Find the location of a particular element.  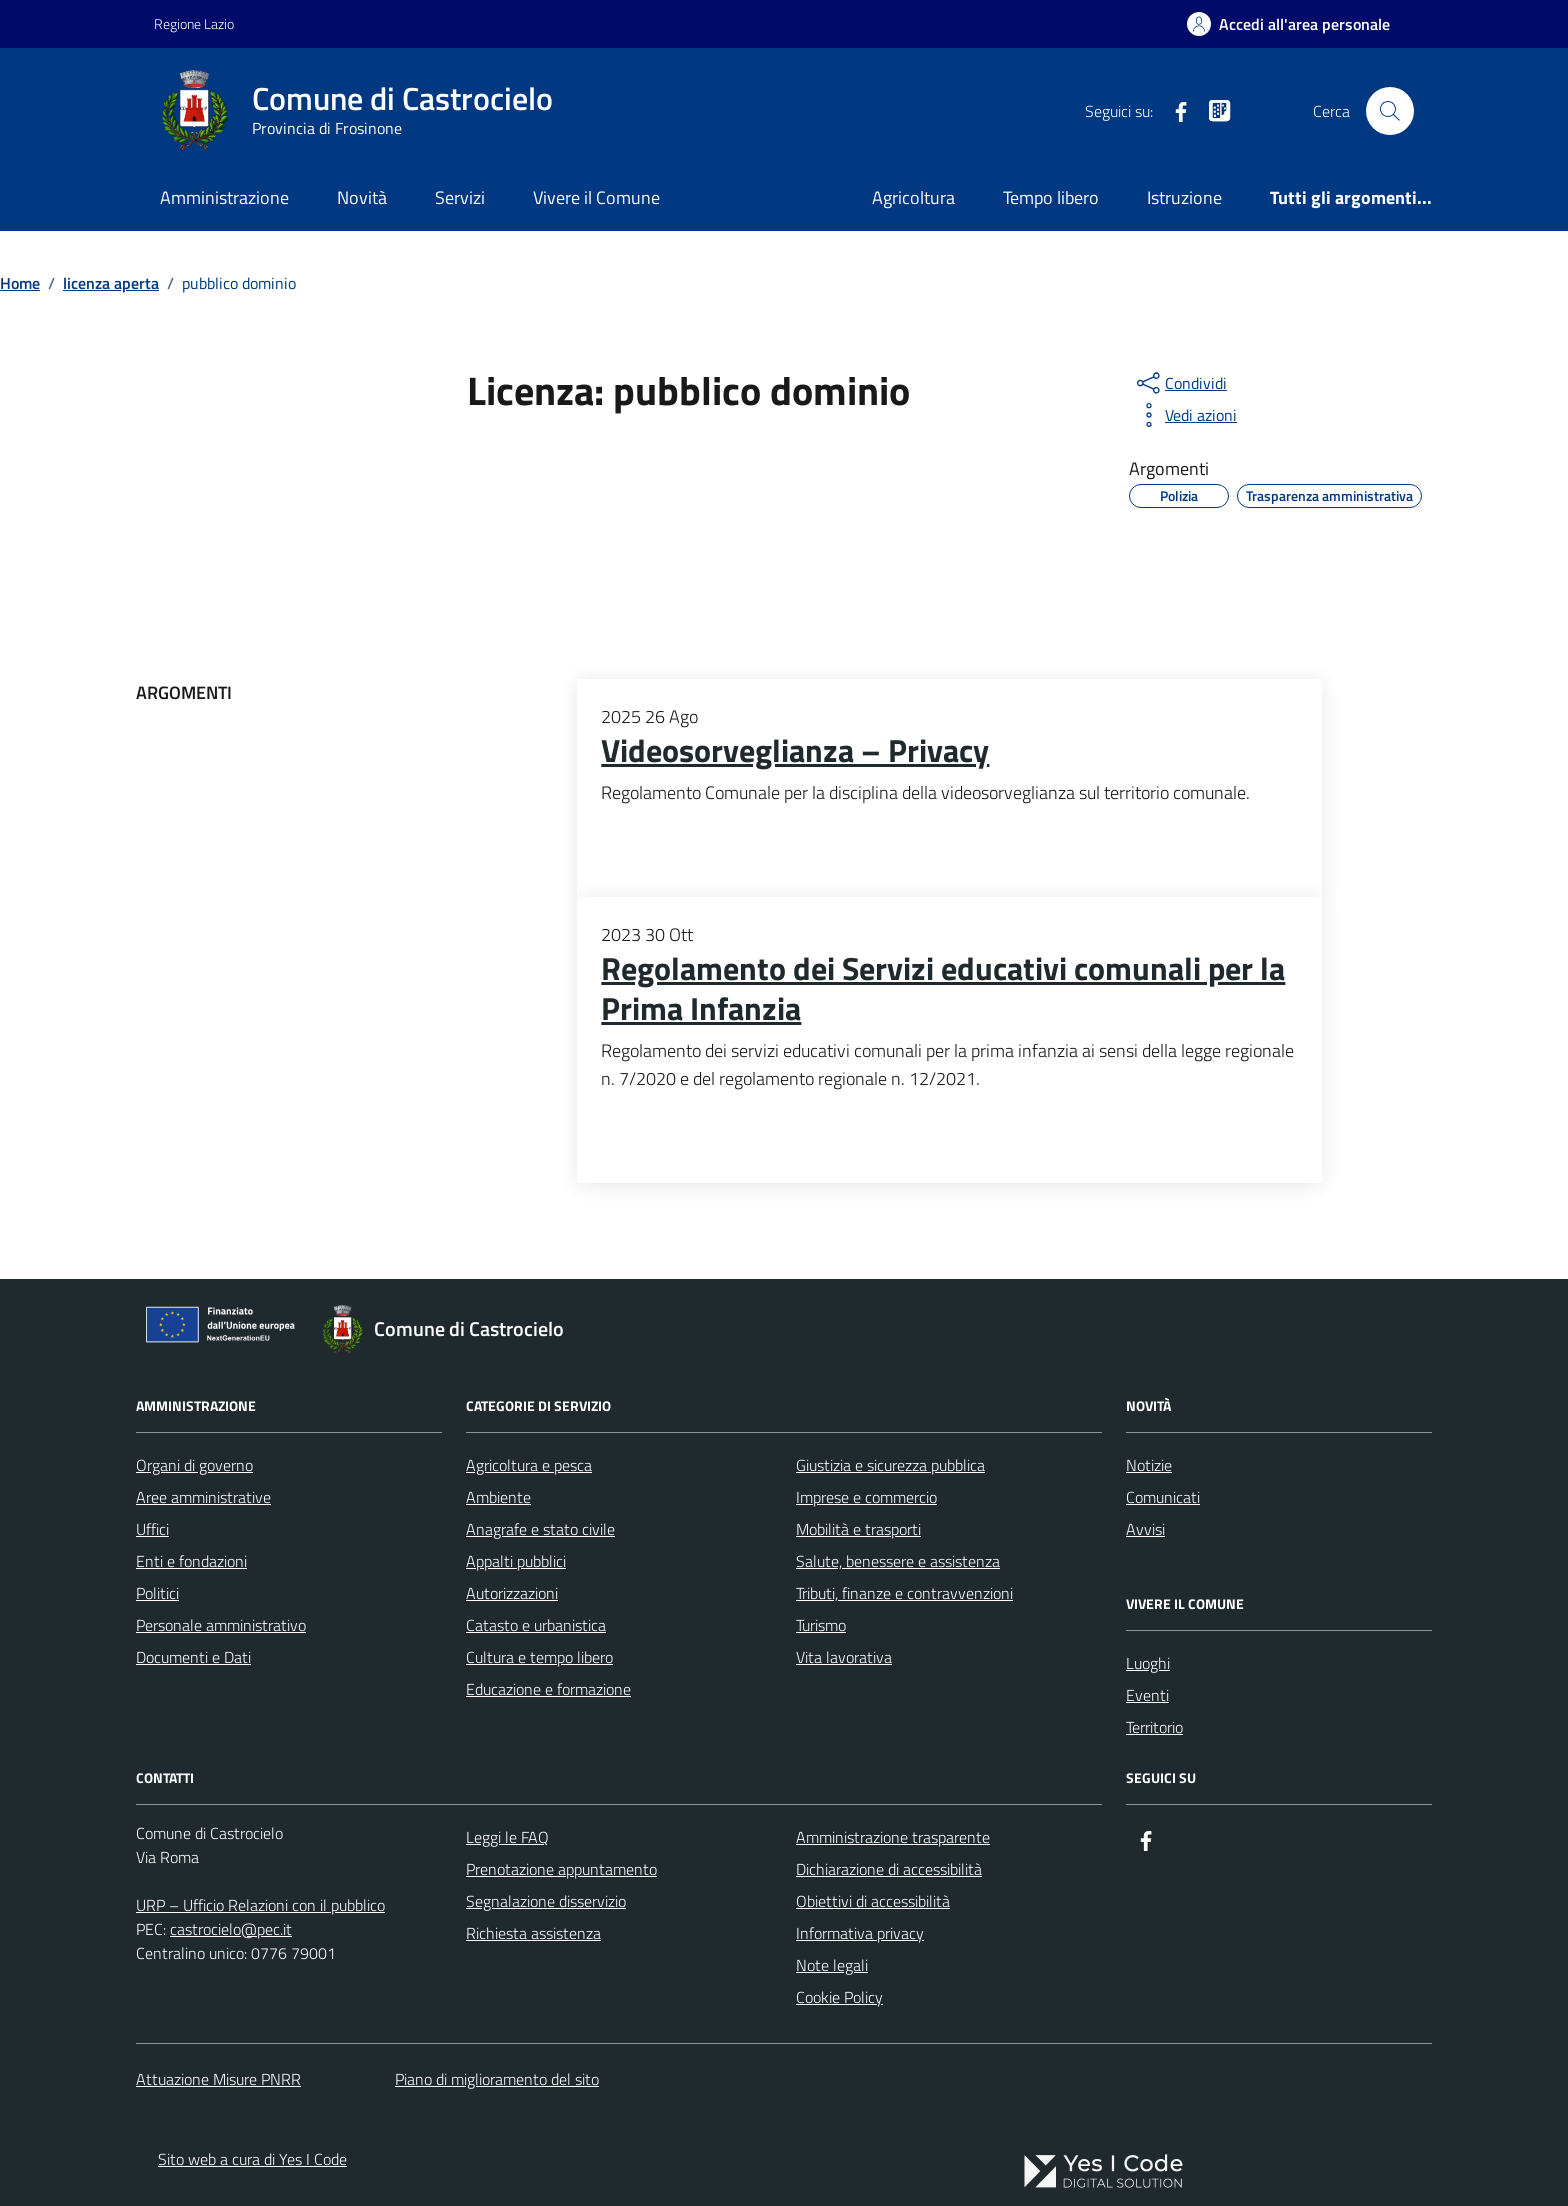

Tempo libero is located at coordinates (1051, 197).